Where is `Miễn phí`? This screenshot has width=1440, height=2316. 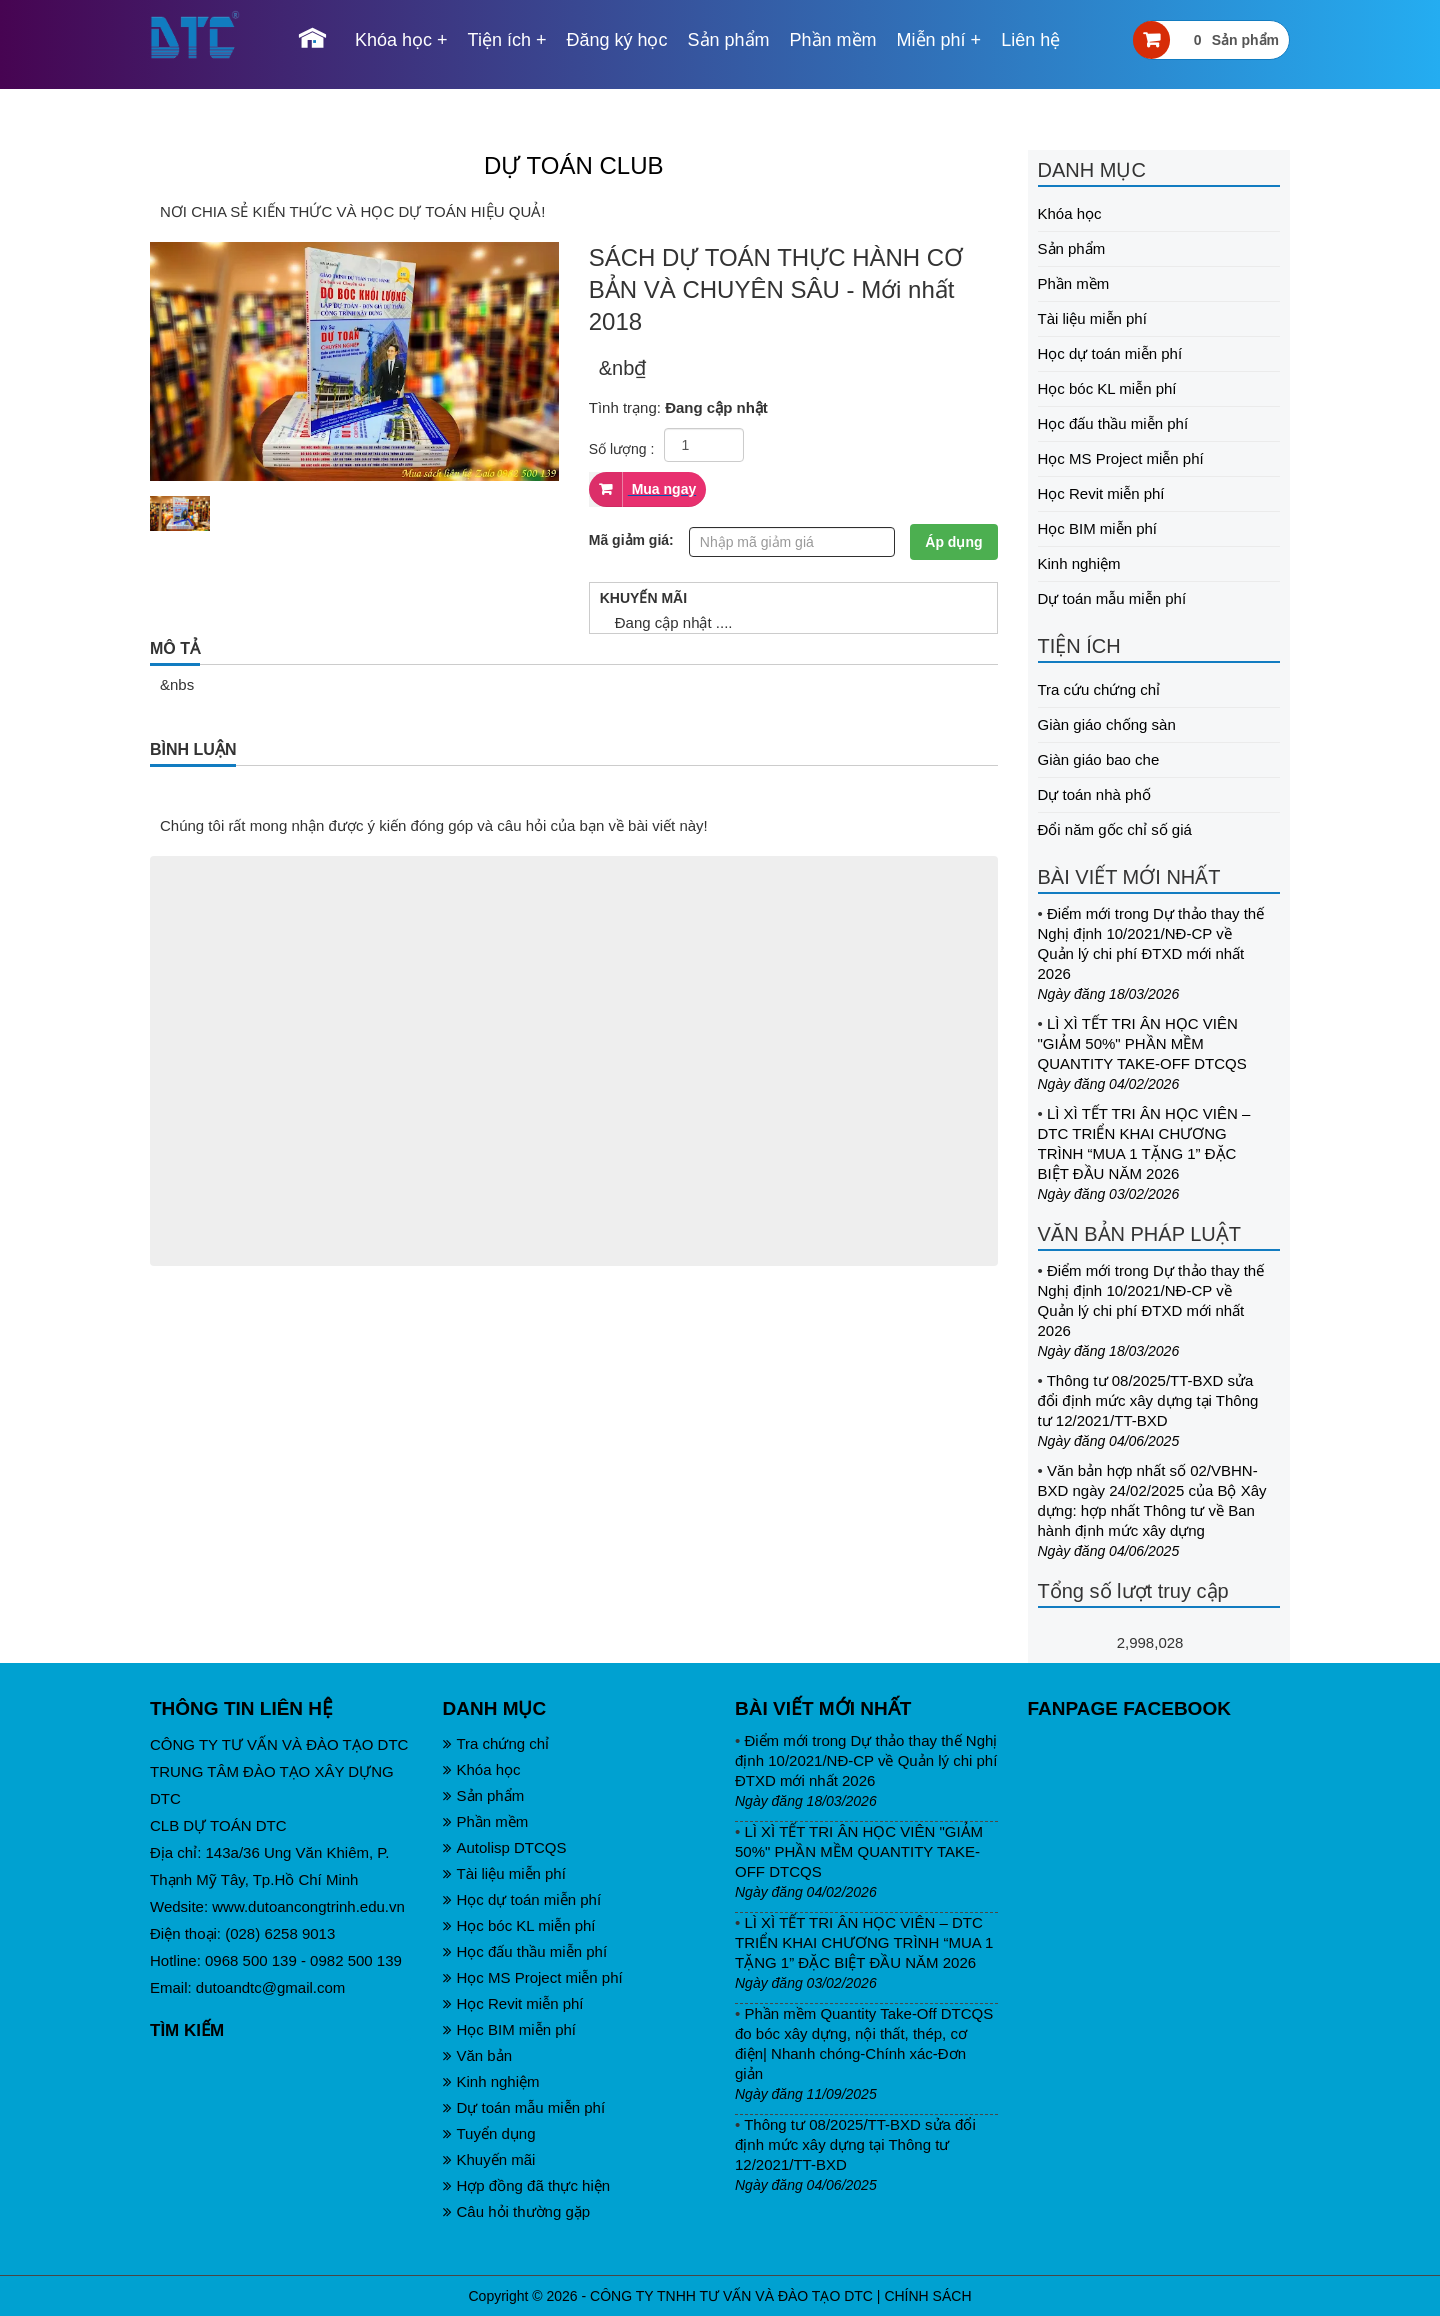
Miễn phí is located at coordinates (931, 40).